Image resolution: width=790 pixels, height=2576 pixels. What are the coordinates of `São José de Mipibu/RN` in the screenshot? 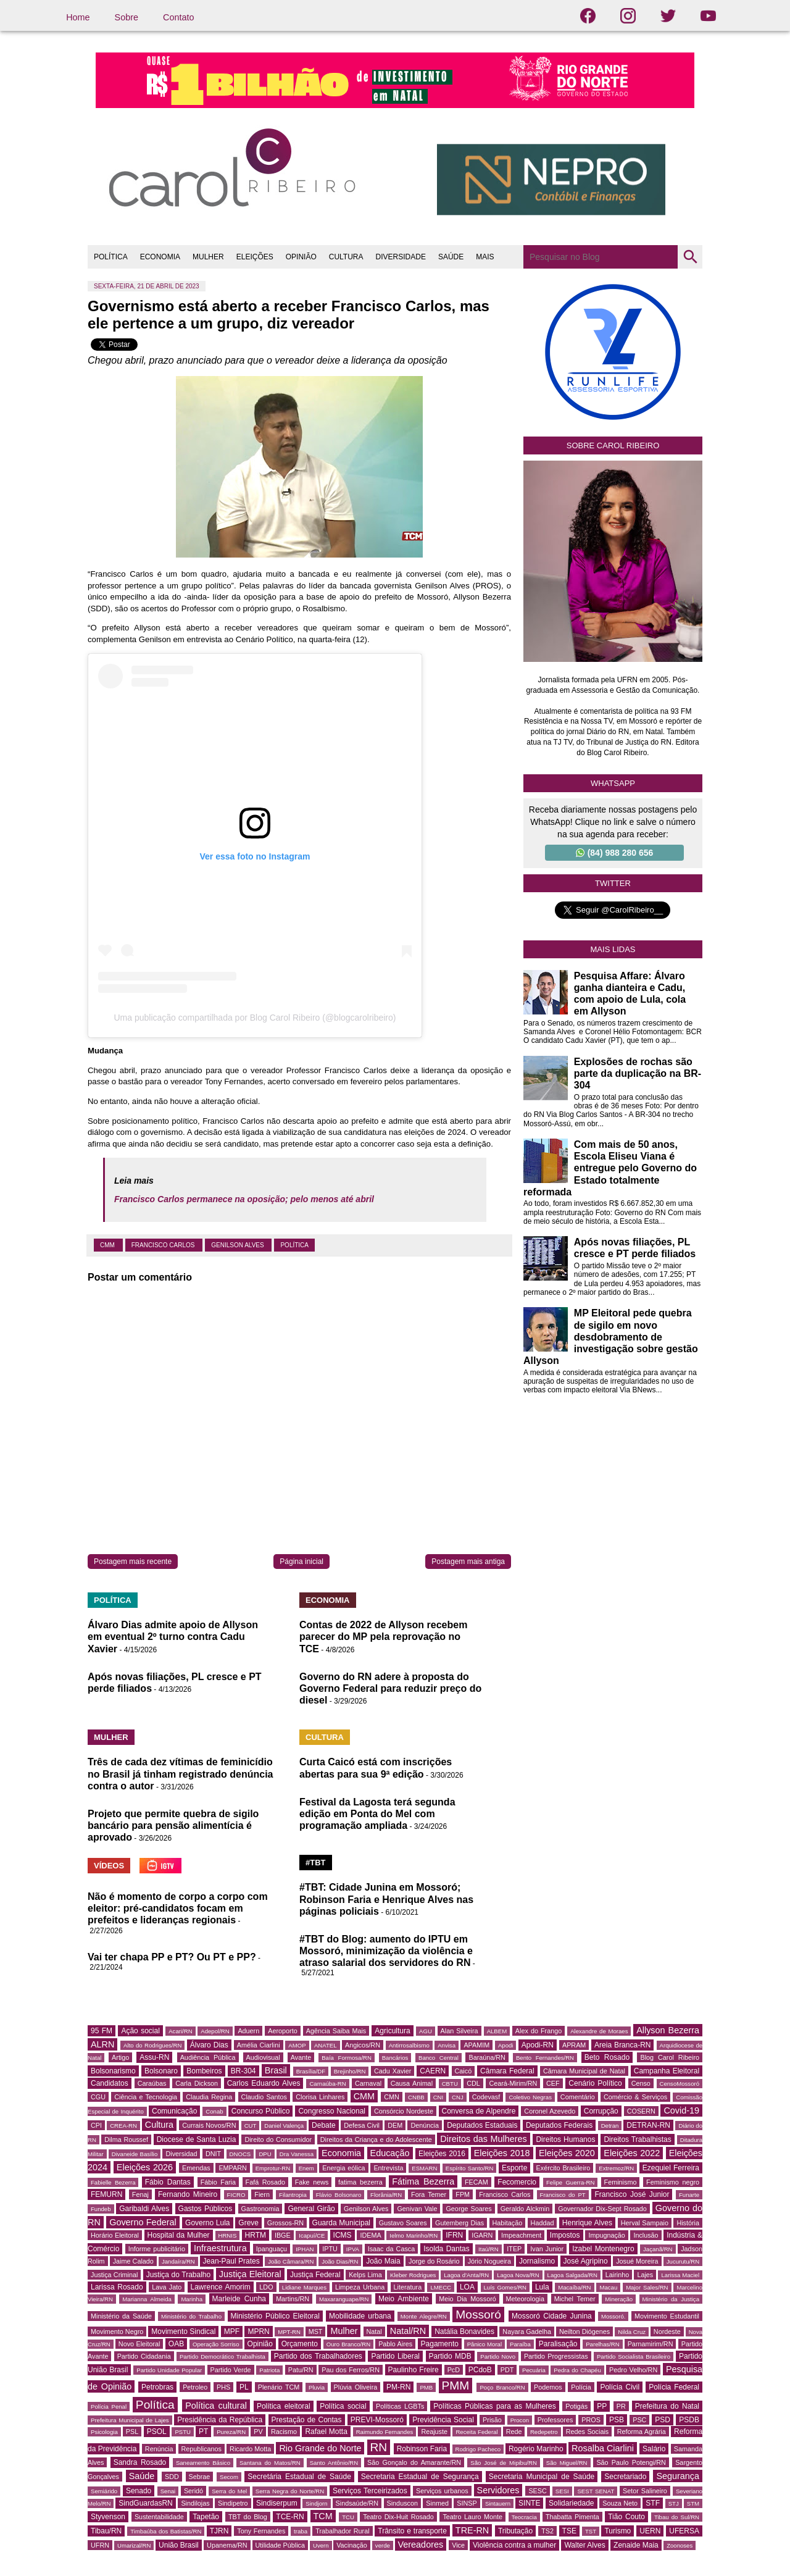 It's located at (503, 2462).